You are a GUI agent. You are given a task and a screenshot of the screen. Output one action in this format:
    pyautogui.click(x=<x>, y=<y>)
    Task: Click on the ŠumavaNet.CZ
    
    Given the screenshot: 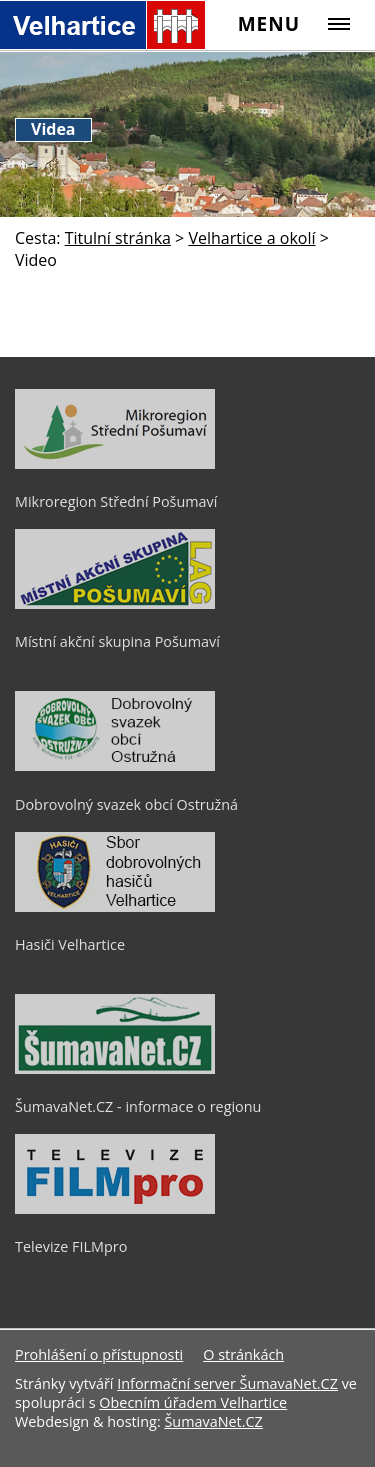 What is the action you would take?
    pyautogui.click(x=213, y=1421)
    